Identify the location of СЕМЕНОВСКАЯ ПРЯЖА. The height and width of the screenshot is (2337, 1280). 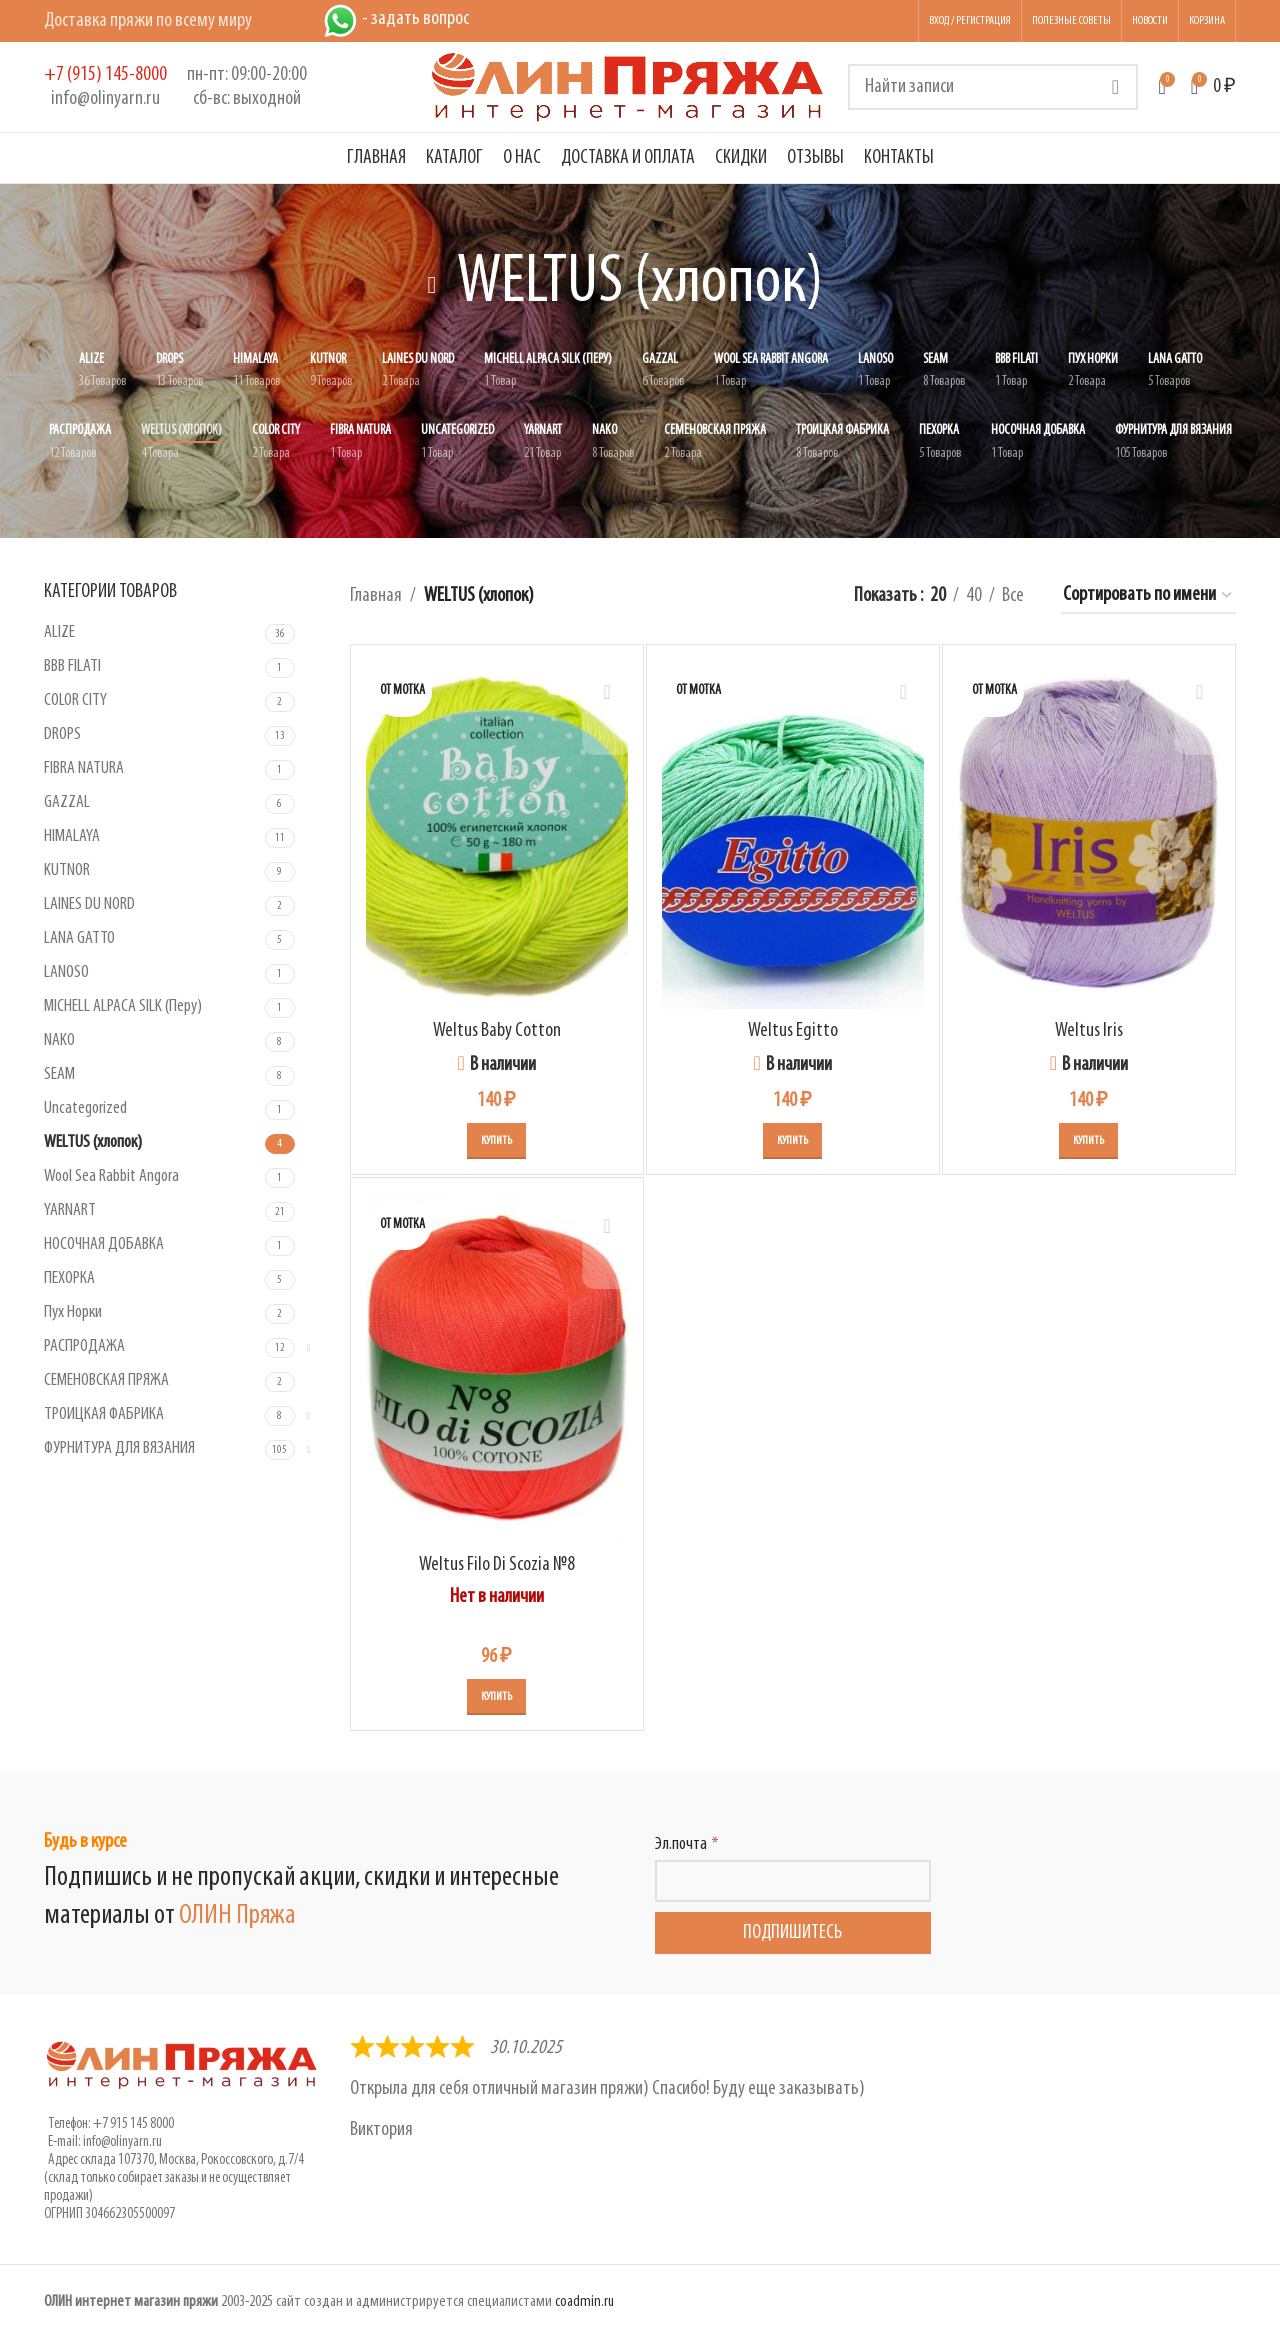
(106, 1380).